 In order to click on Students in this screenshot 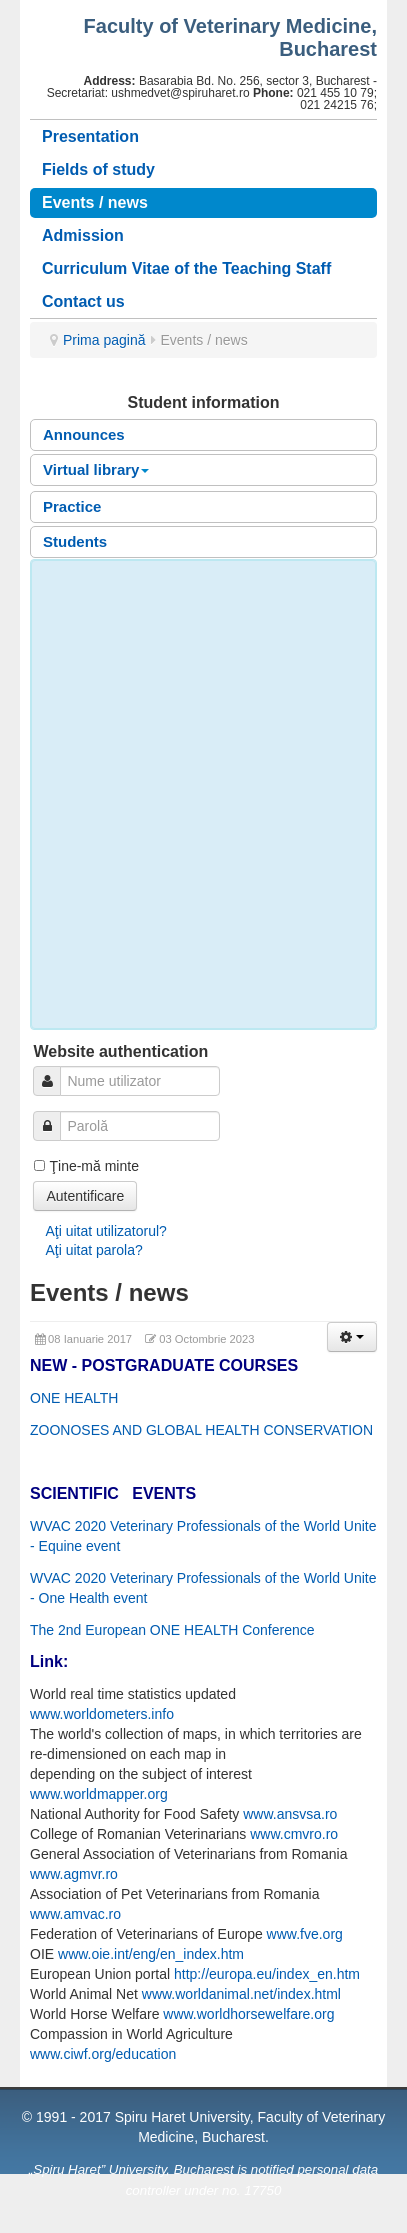, I will do `click(75, 541)`.